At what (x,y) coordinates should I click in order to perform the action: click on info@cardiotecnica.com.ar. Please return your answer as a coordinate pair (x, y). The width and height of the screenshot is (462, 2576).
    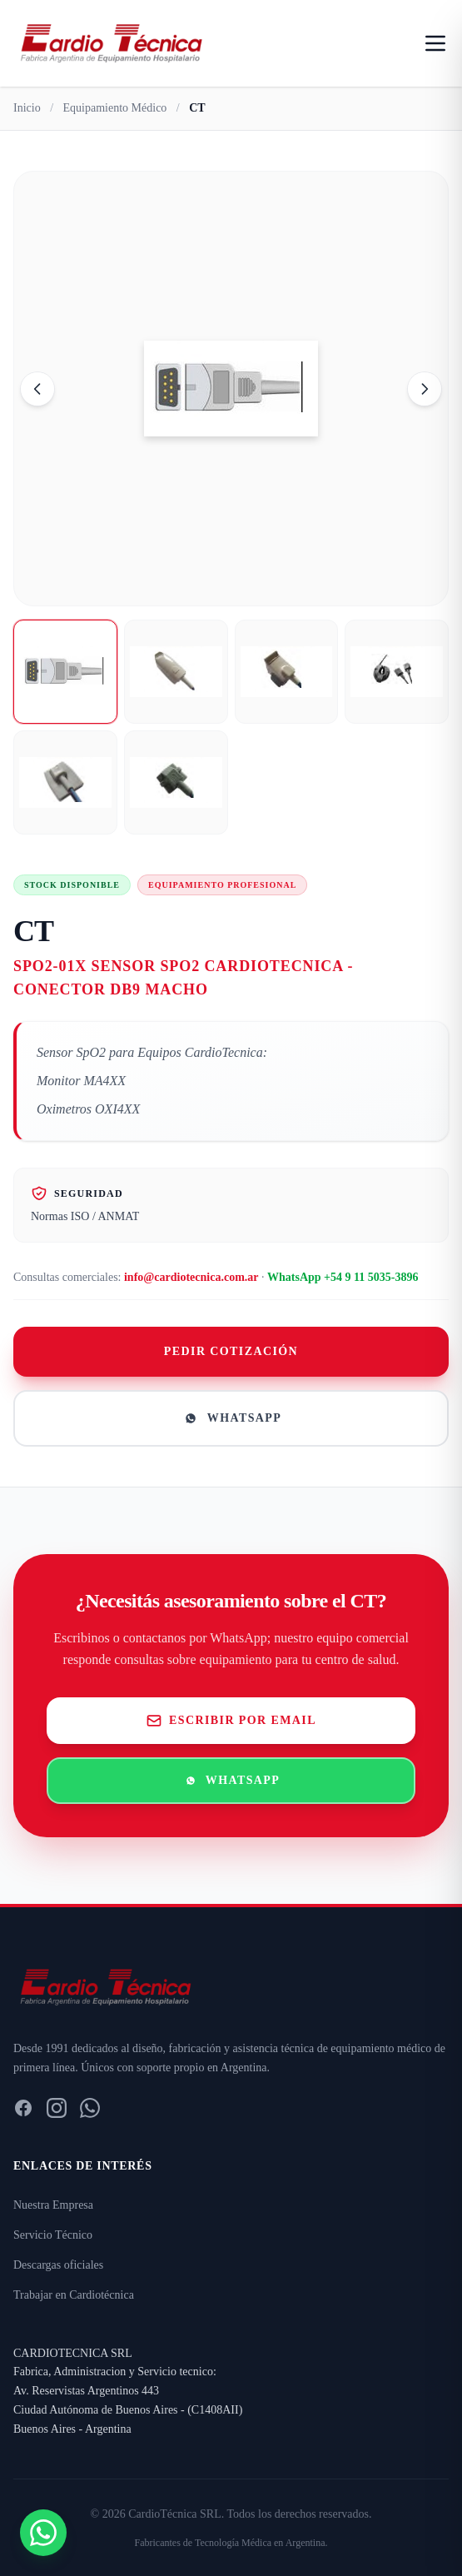
    Looking at the image, I should click on (191, 1277).